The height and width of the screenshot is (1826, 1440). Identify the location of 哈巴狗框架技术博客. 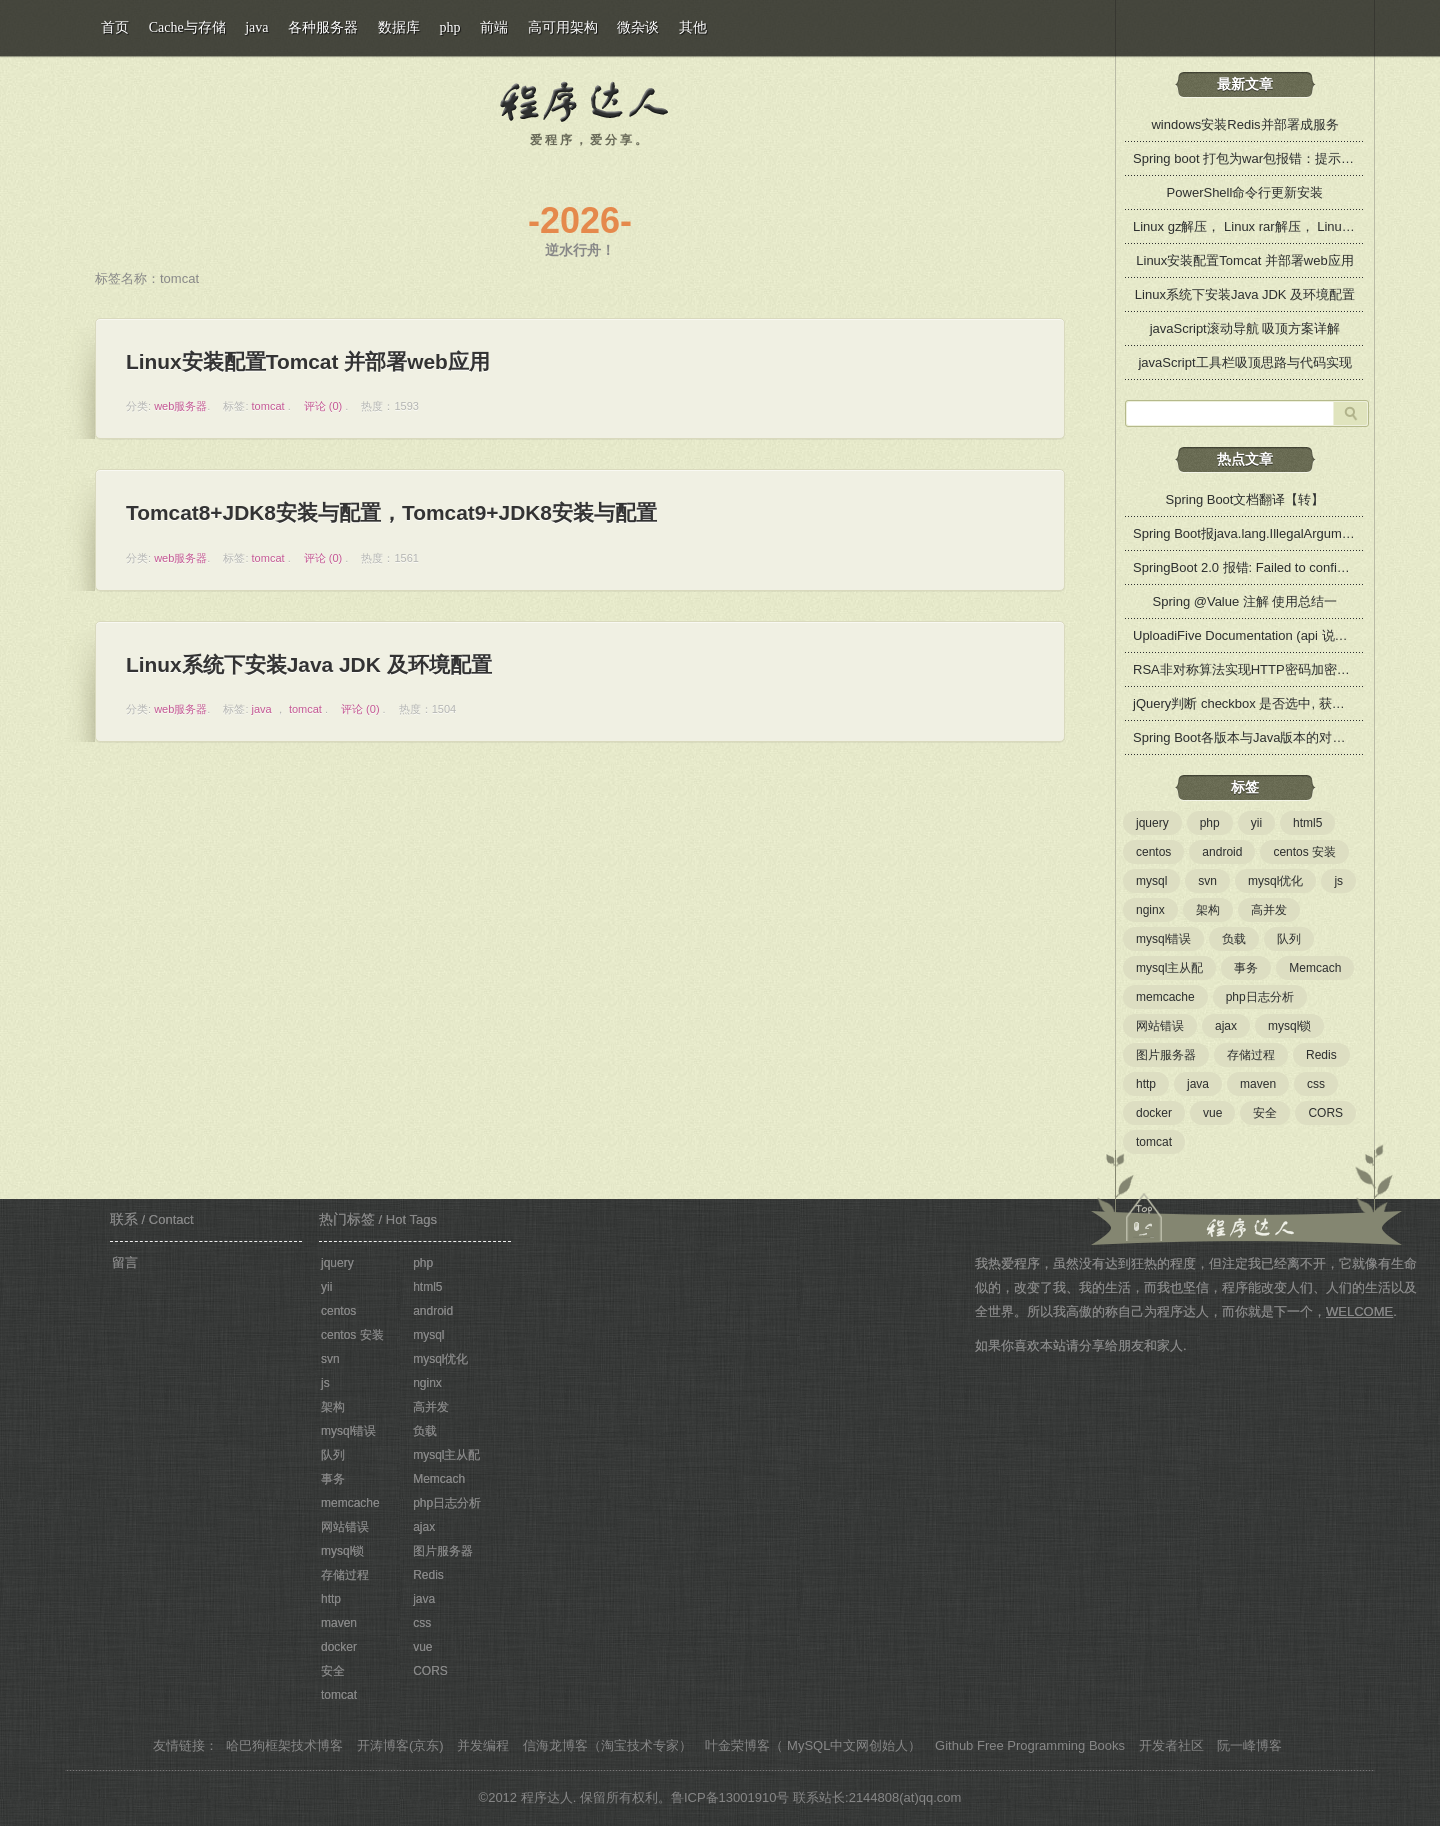
(284, 1745).